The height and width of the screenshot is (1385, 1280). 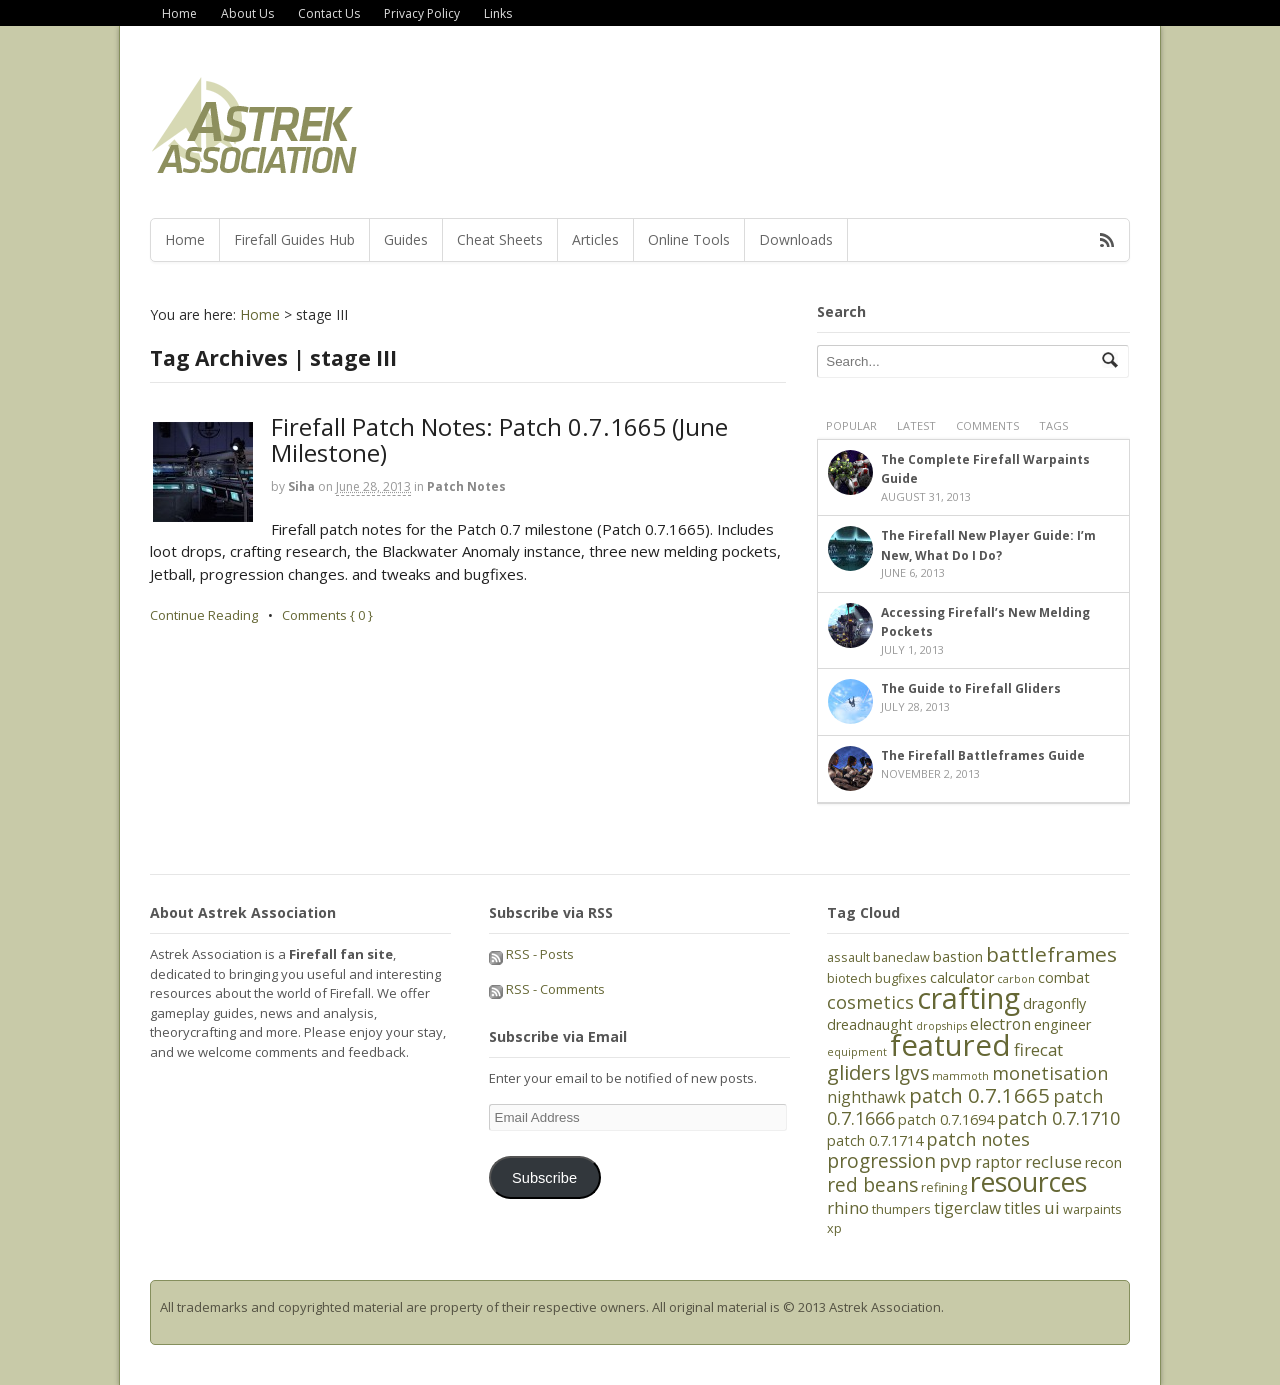 I want to click on dragonfly [dragonfly (6 items)], so click(x=1054, y=1003).